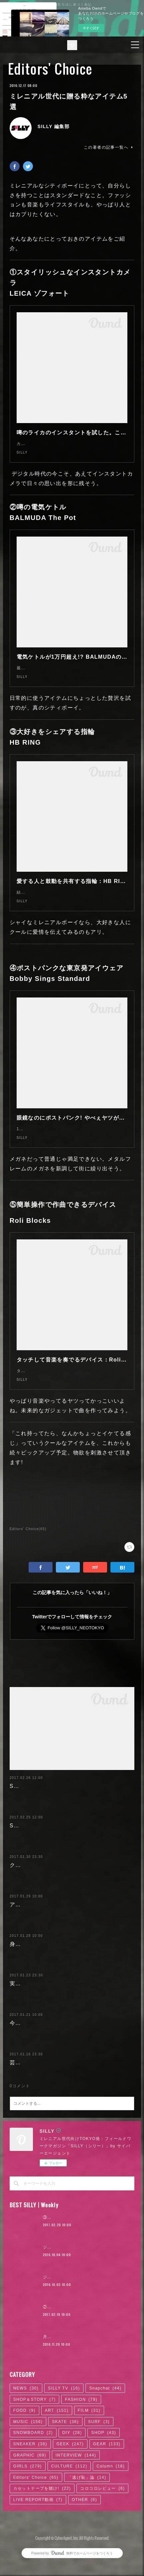 The width and height of the screenshot is (144, 2576). What do you see at coordinates (69, 2541) in the screenshot?
I see `CULTURE` at bounding box center [69, 2541].